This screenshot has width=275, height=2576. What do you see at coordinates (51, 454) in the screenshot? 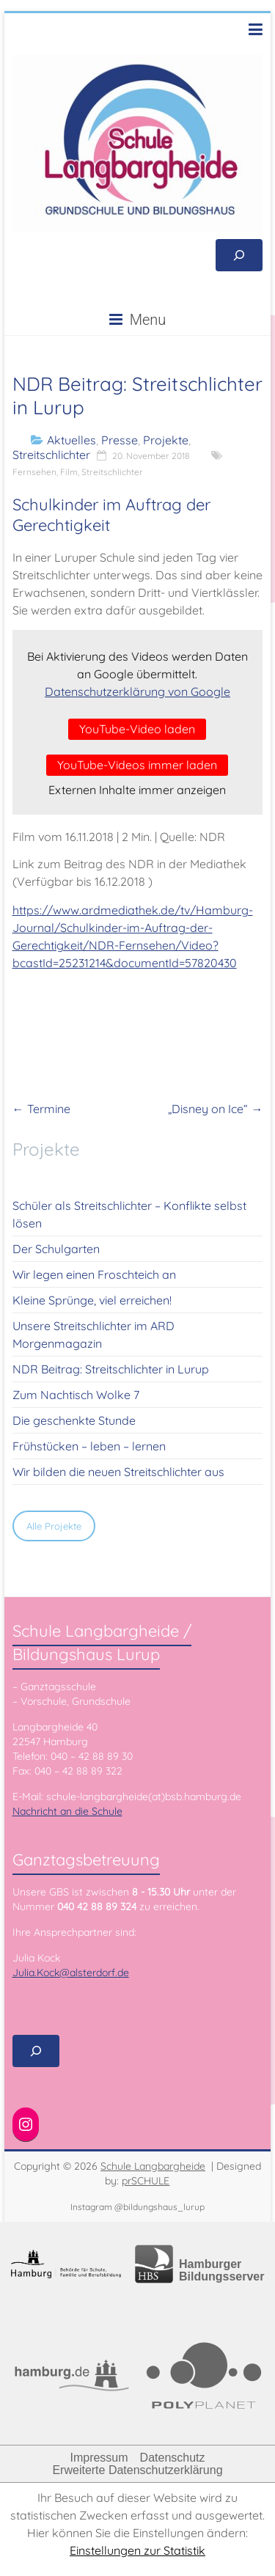
I see `Streitschlichter` at bounding box center [51, 454].